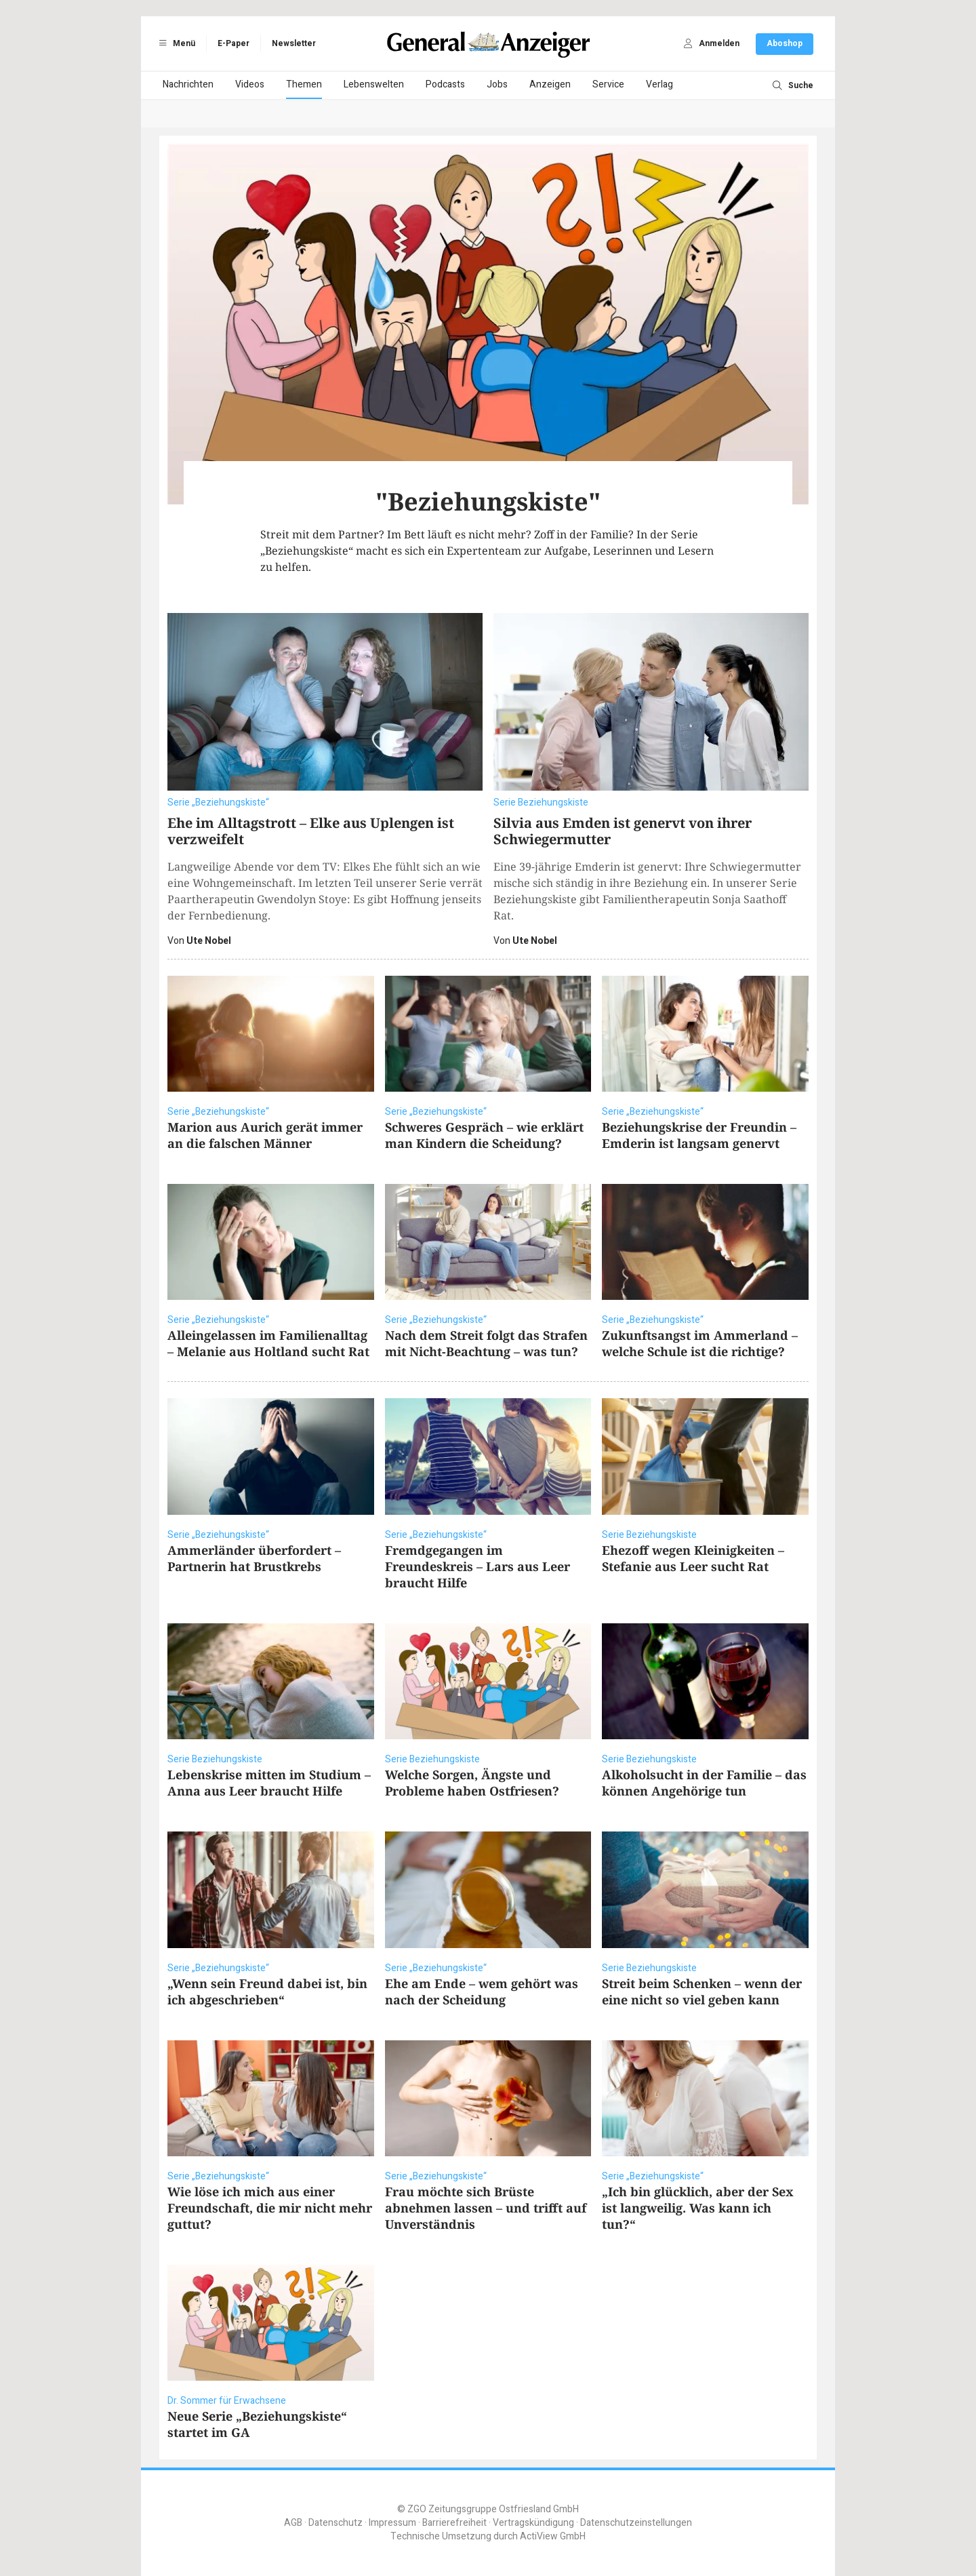 The width and height of the screenshot is (976, 2576). Describe the element at coordinates (481, 1991) in the screenshot. I see `Ehe am Ende – wem gehört was nach der Scheidung` at that location.